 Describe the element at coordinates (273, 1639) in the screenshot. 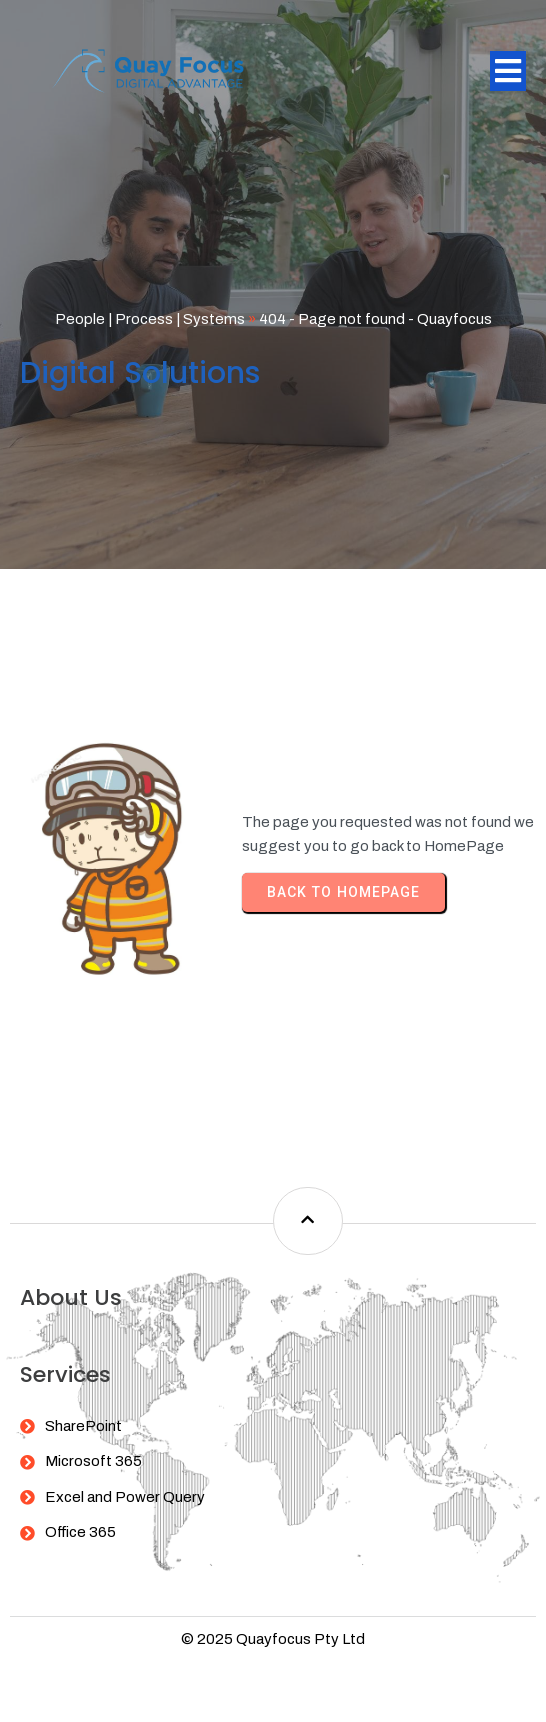

I see `© 2025 Quayfocus Pty Ltd` at that location.